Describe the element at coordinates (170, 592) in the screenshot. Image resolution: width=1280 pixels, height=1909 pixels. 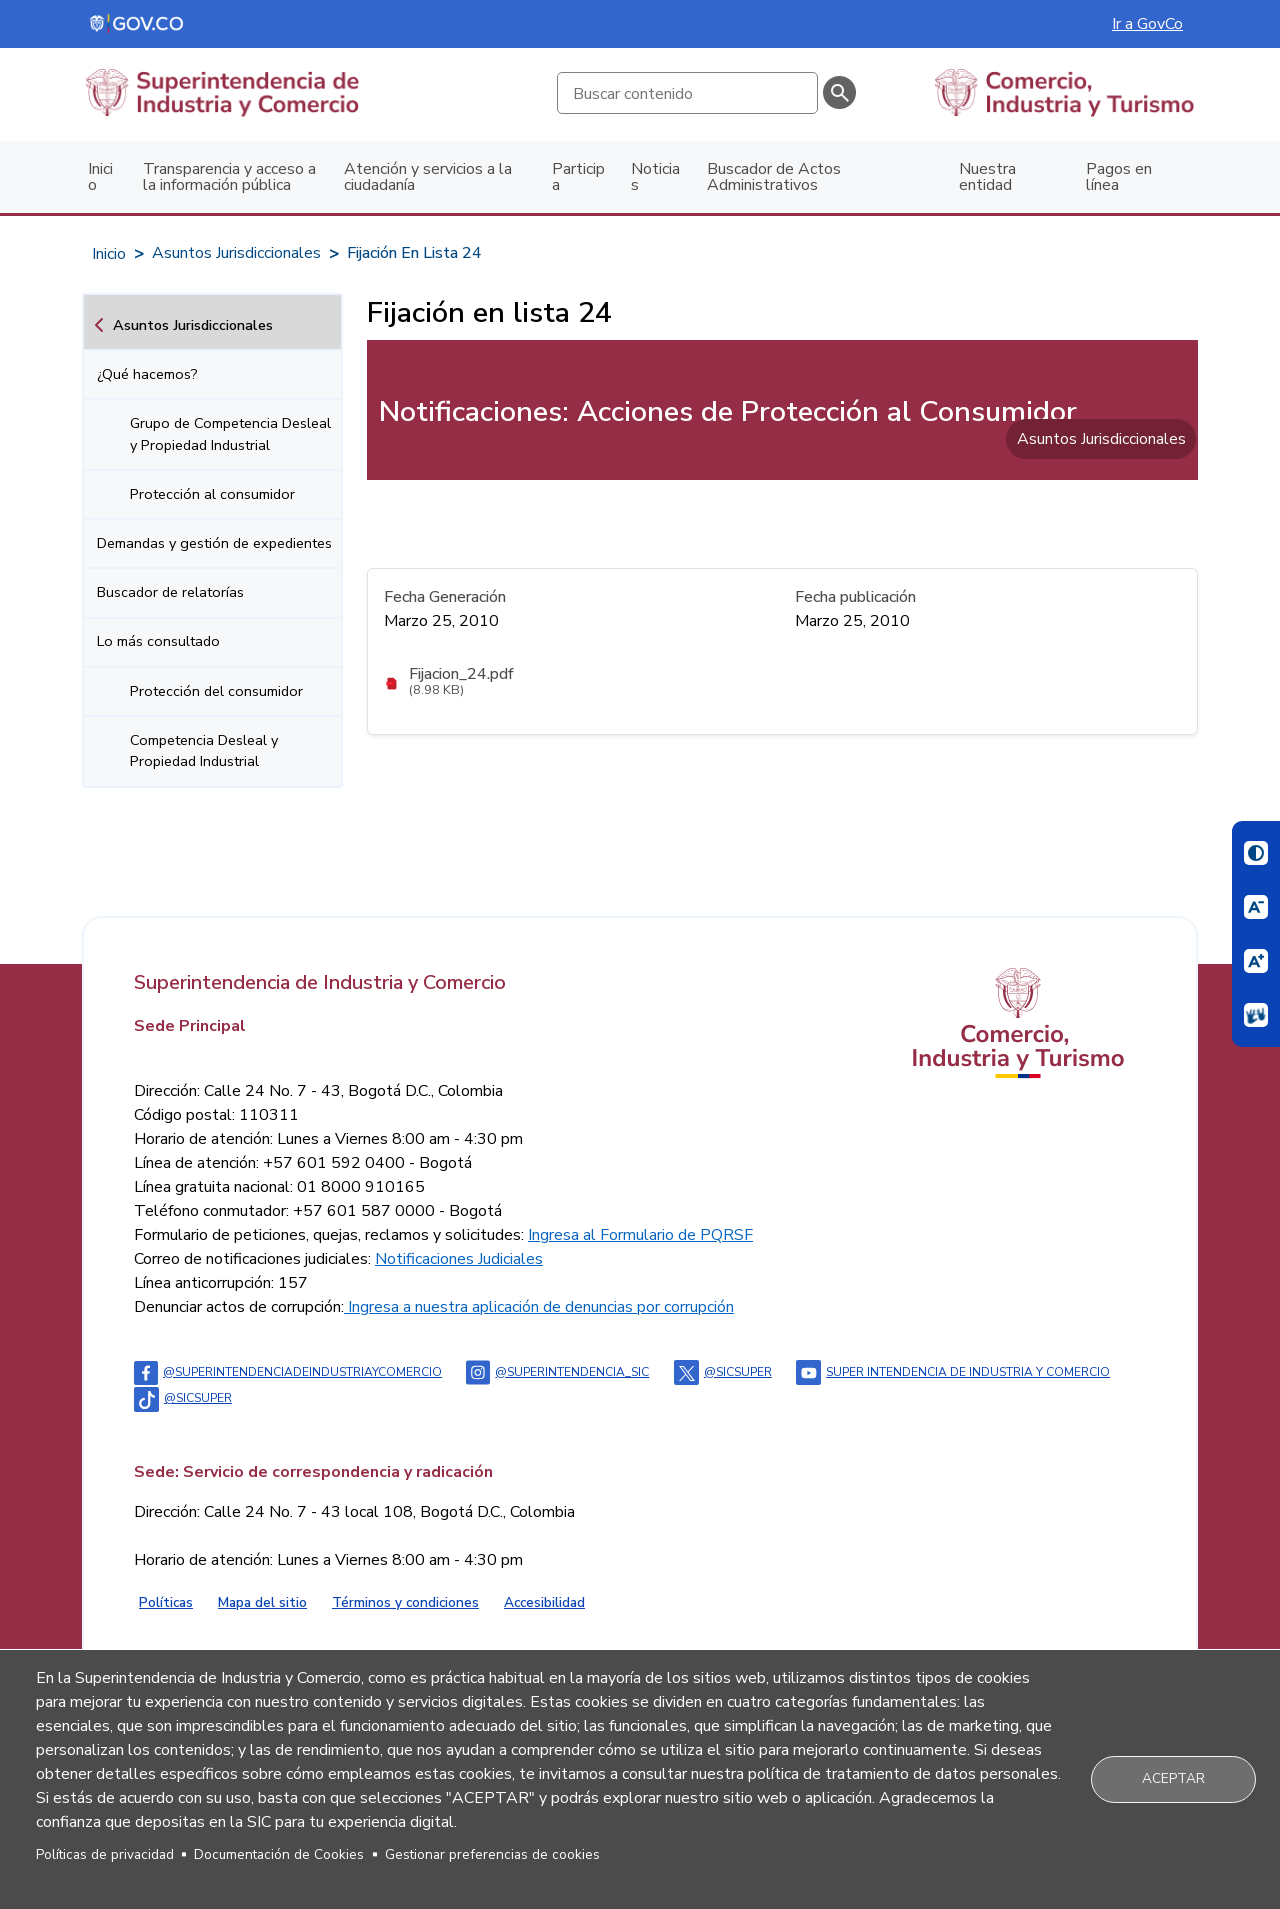
I see `Buscador de relatorías` at that location.